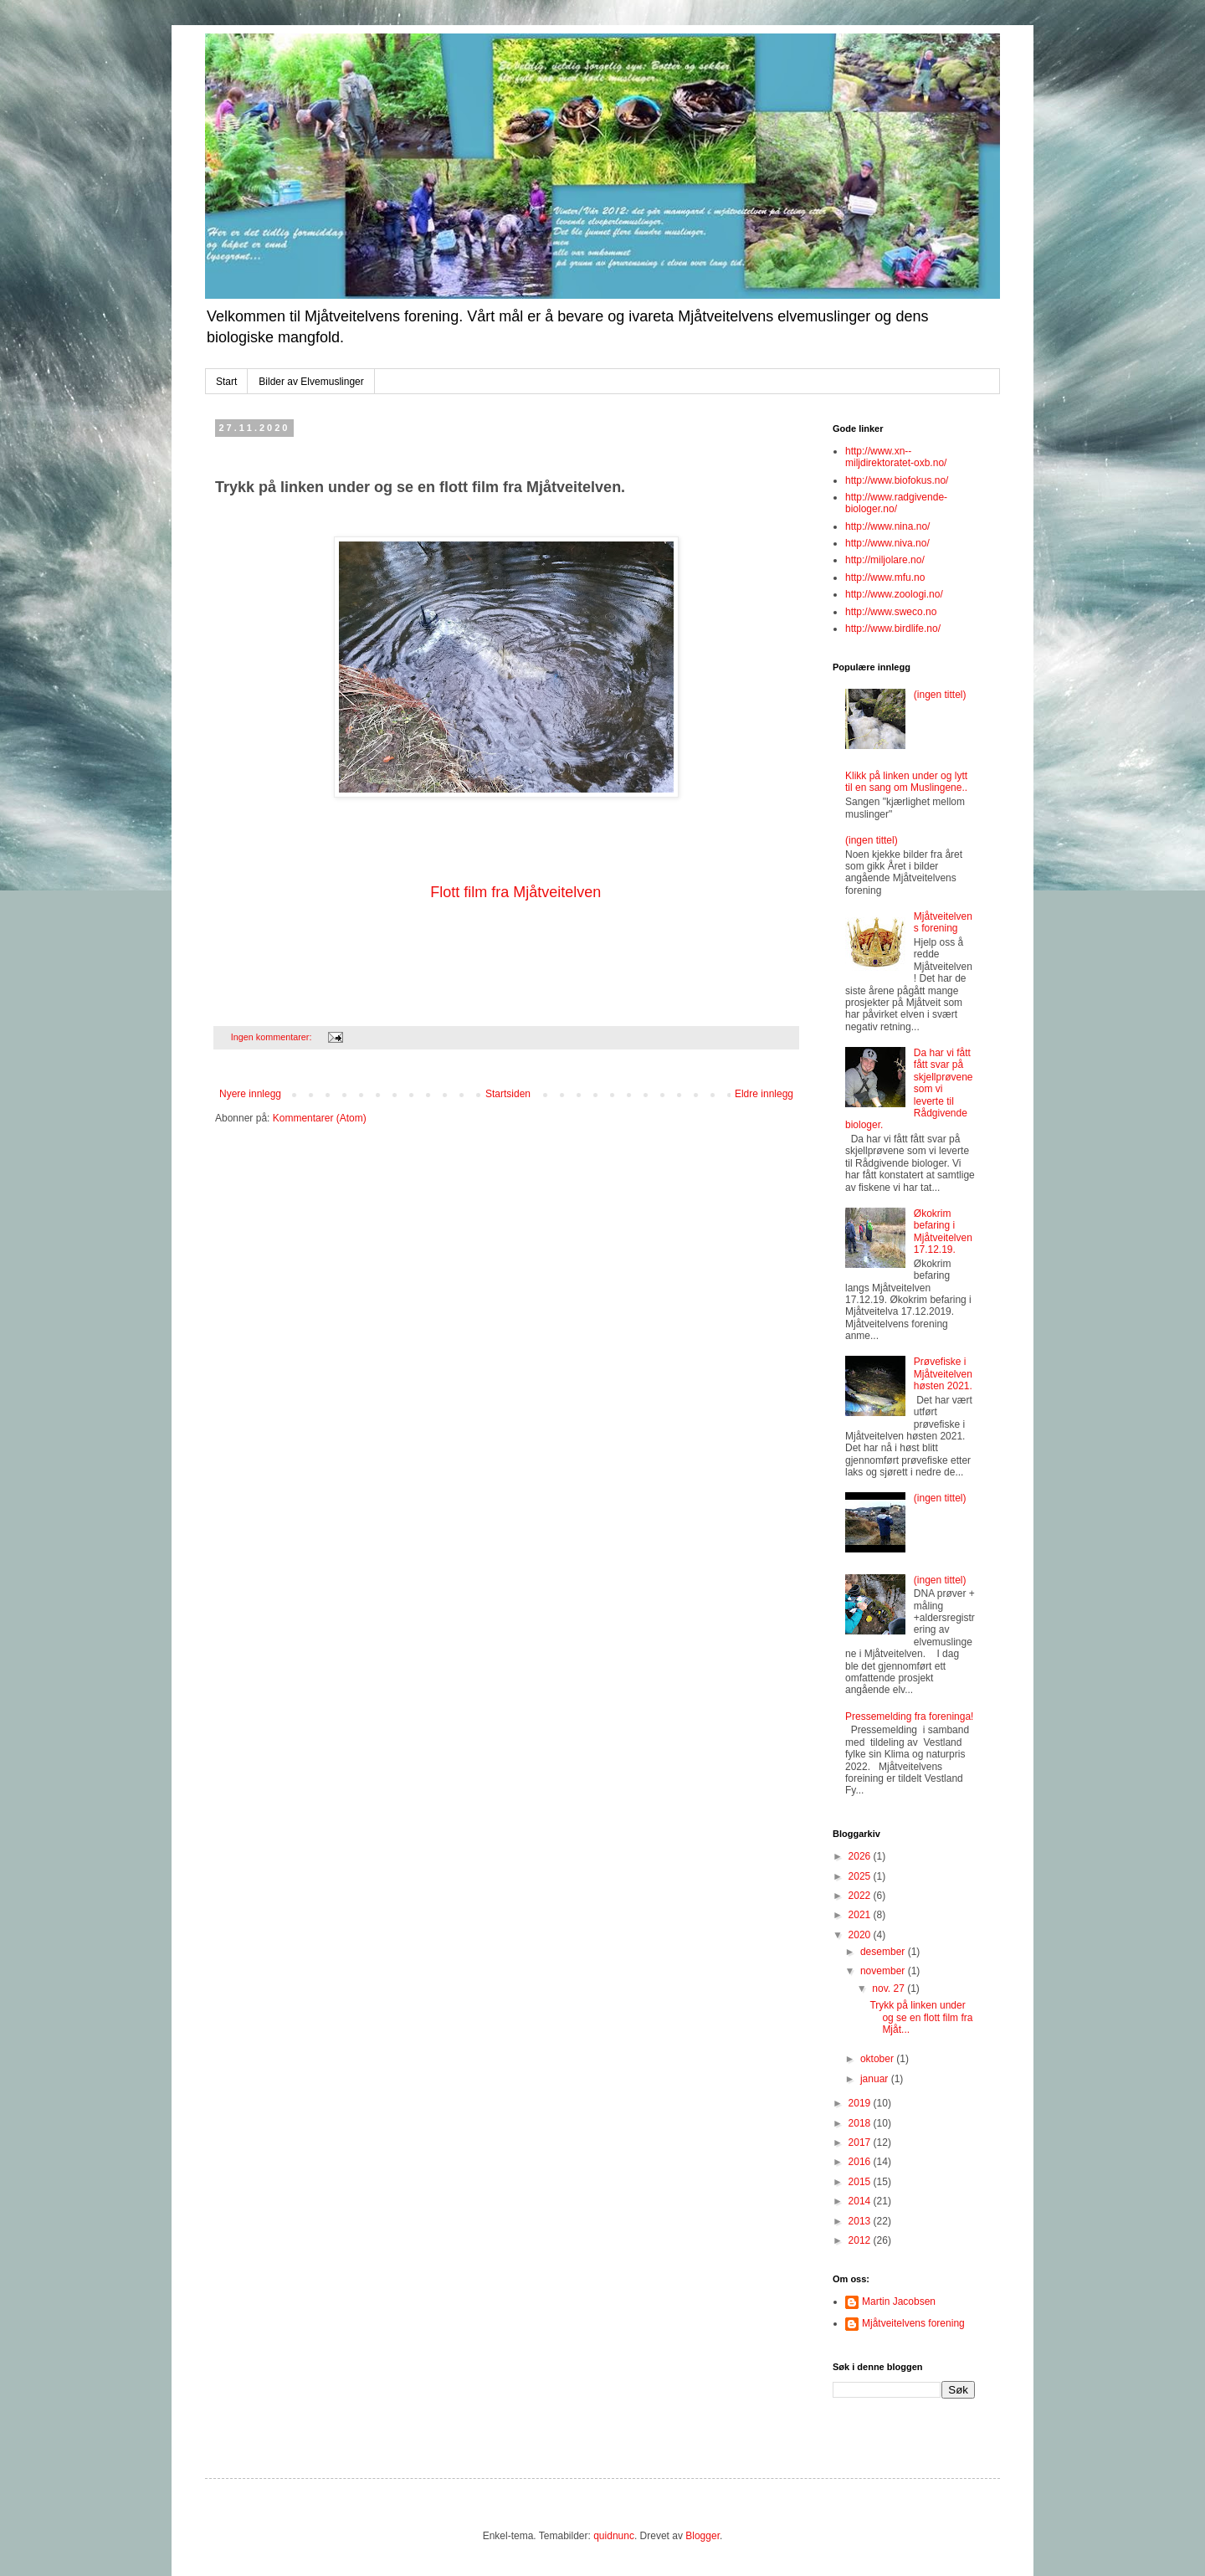 This screenshot has height=2576, width=1205. Describe the element at coordinates (861, 1915) in the screenshot. I see `2021` at that location.